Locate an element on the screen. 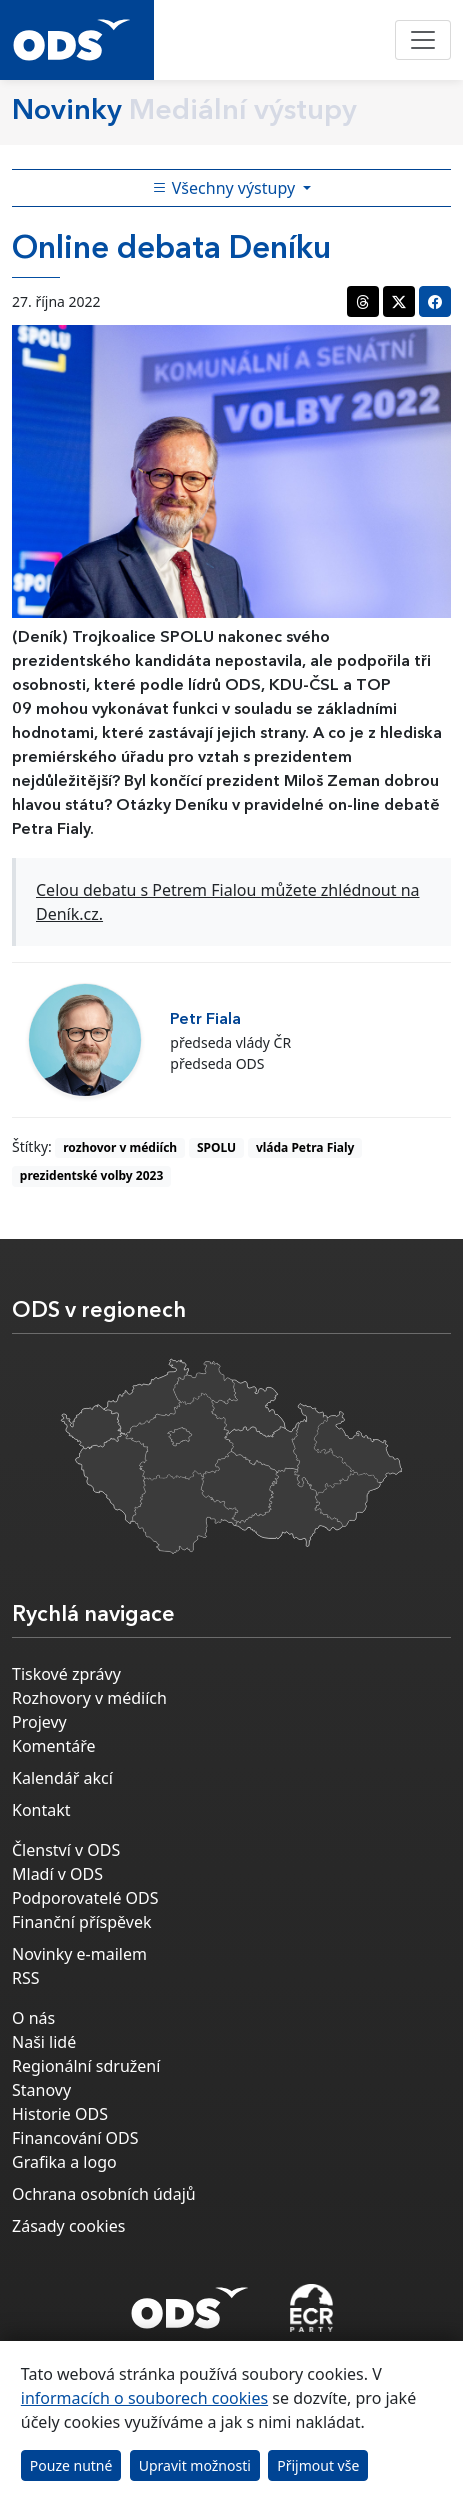 The image size is (463, 2502). Upravit možnosti is located at coordinates (195, 2465).